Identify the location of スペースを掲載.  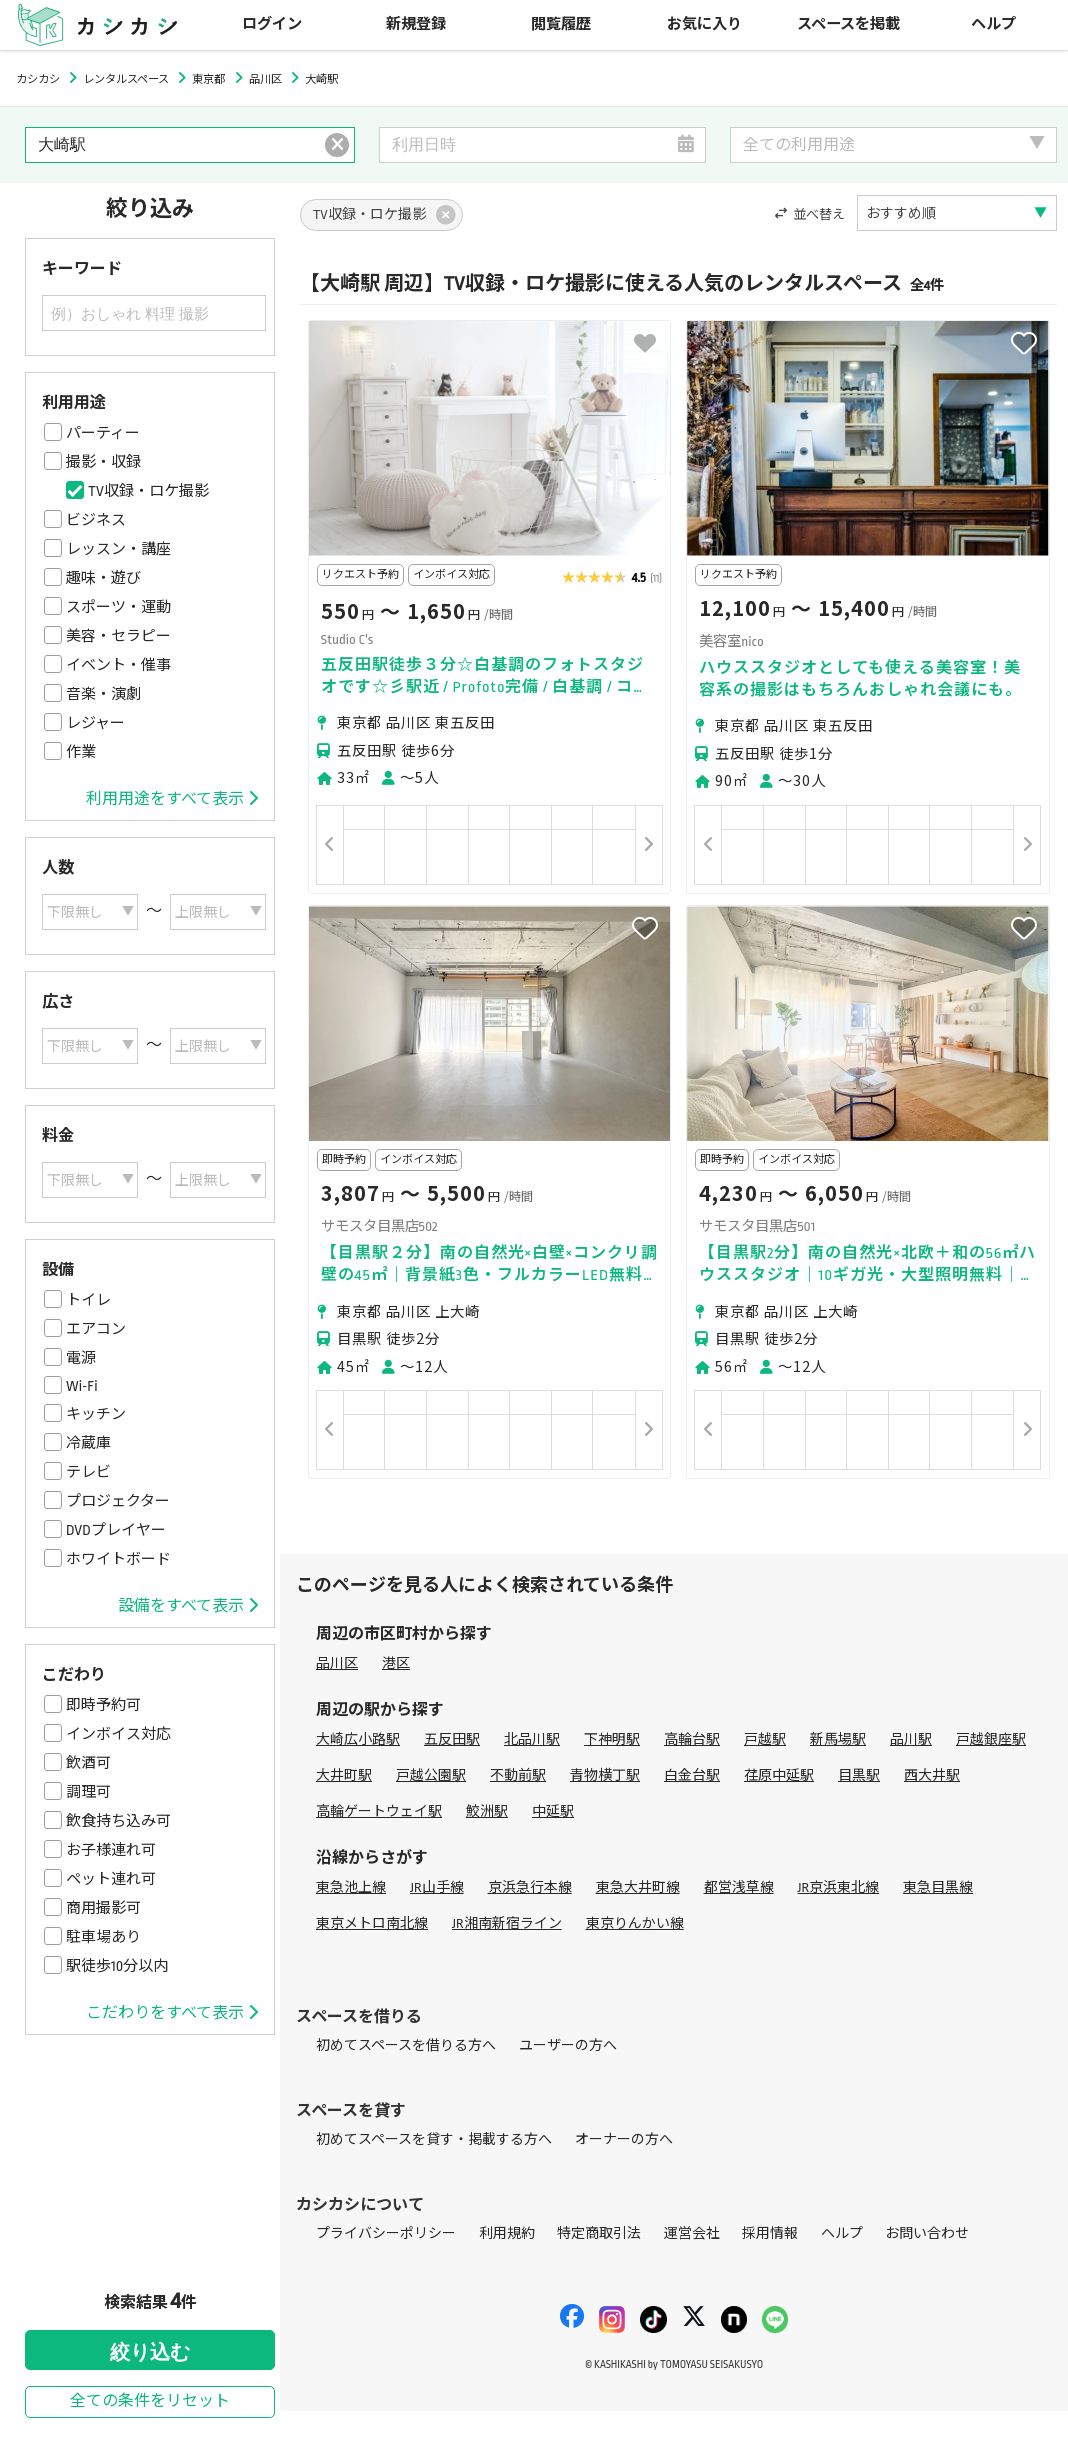
(848, 24).